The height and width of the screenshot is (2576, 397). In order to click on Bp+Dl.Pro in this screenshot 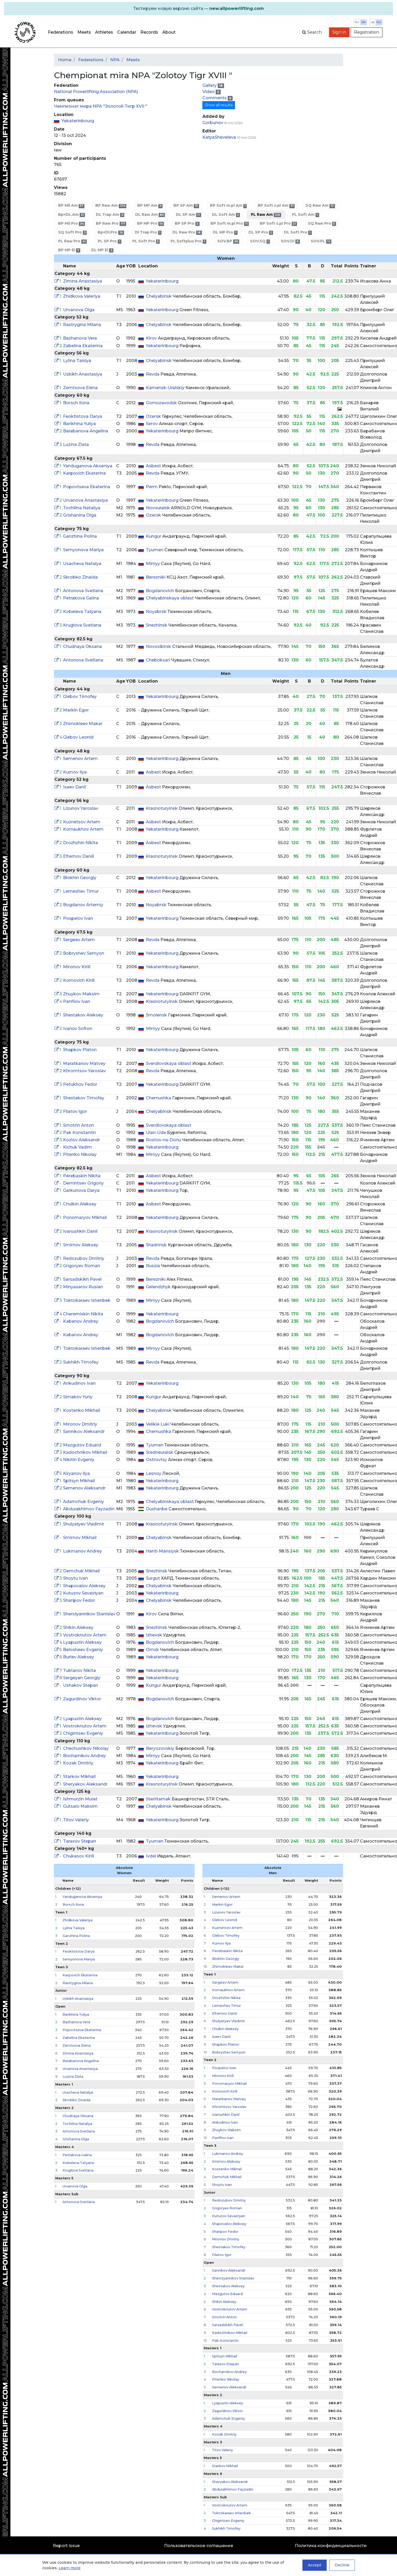, I will do `click(111, 232)`.